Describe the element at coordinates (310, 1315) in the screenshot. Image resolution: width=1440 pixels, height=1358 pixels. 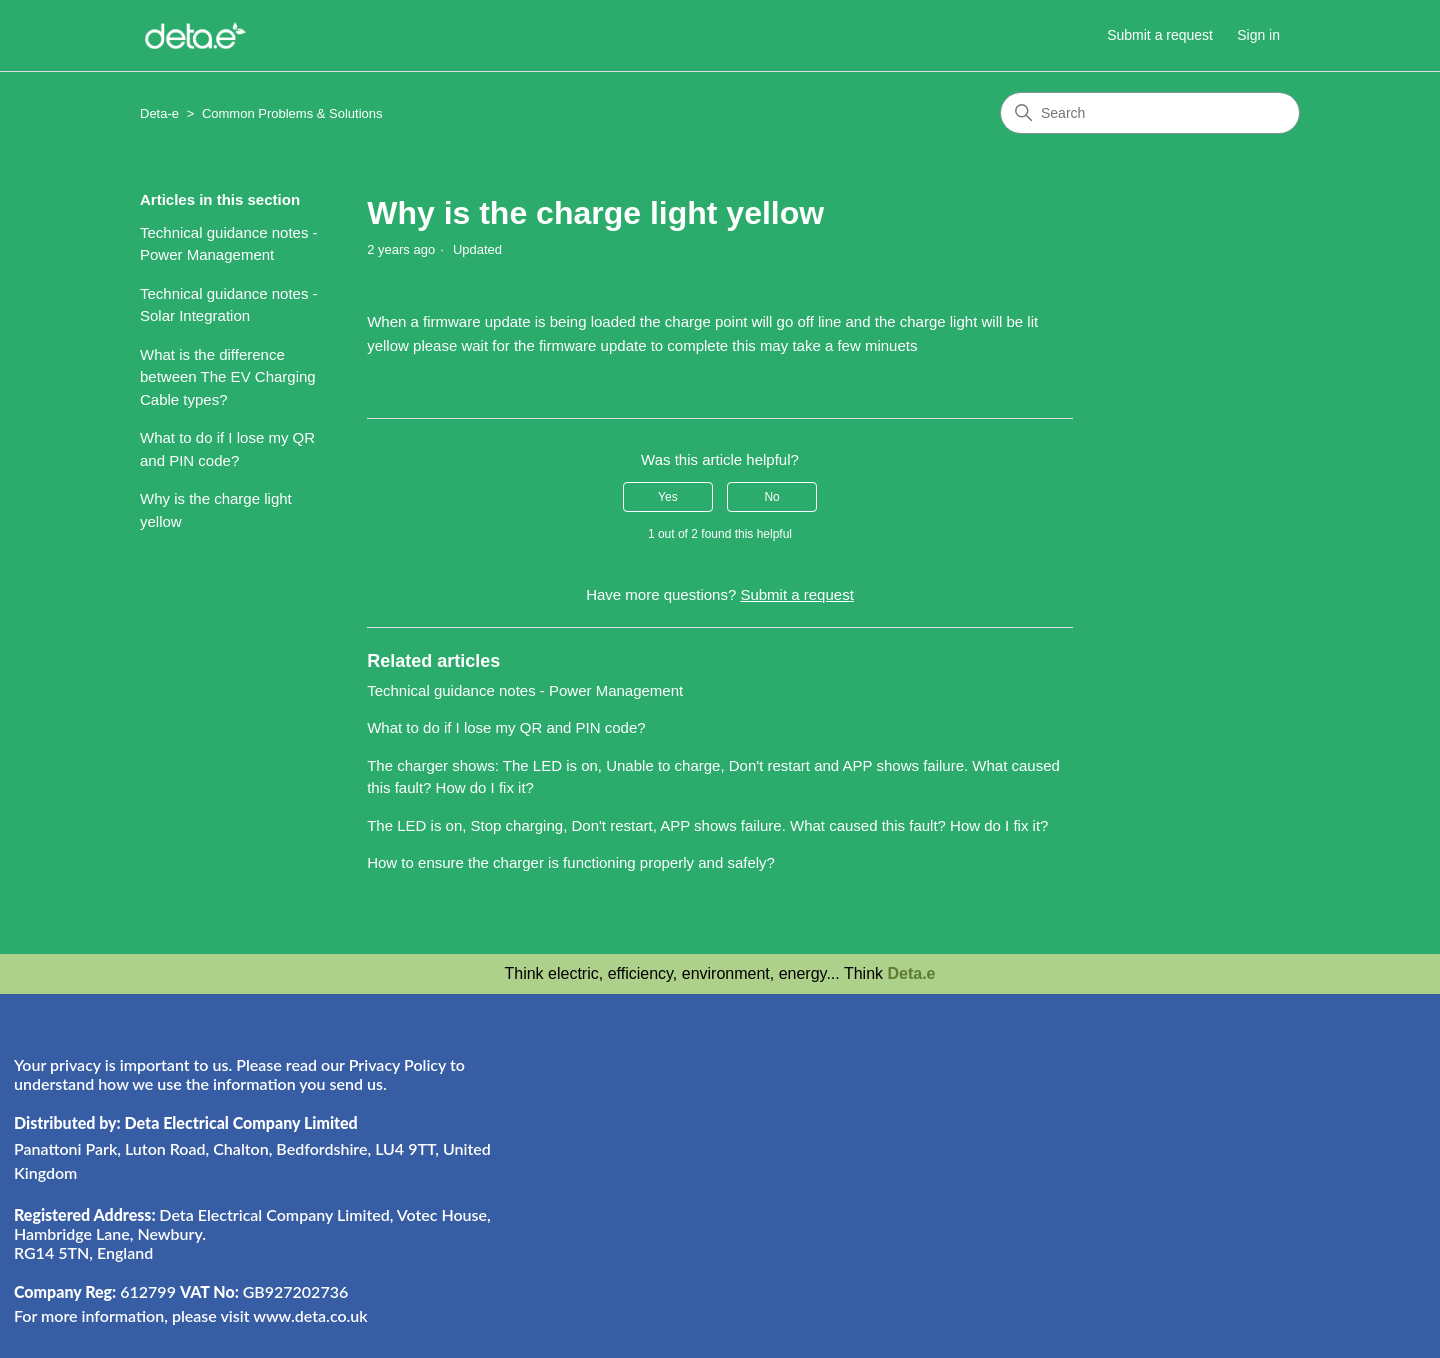
I see `www.deta.co.uk` at that location.